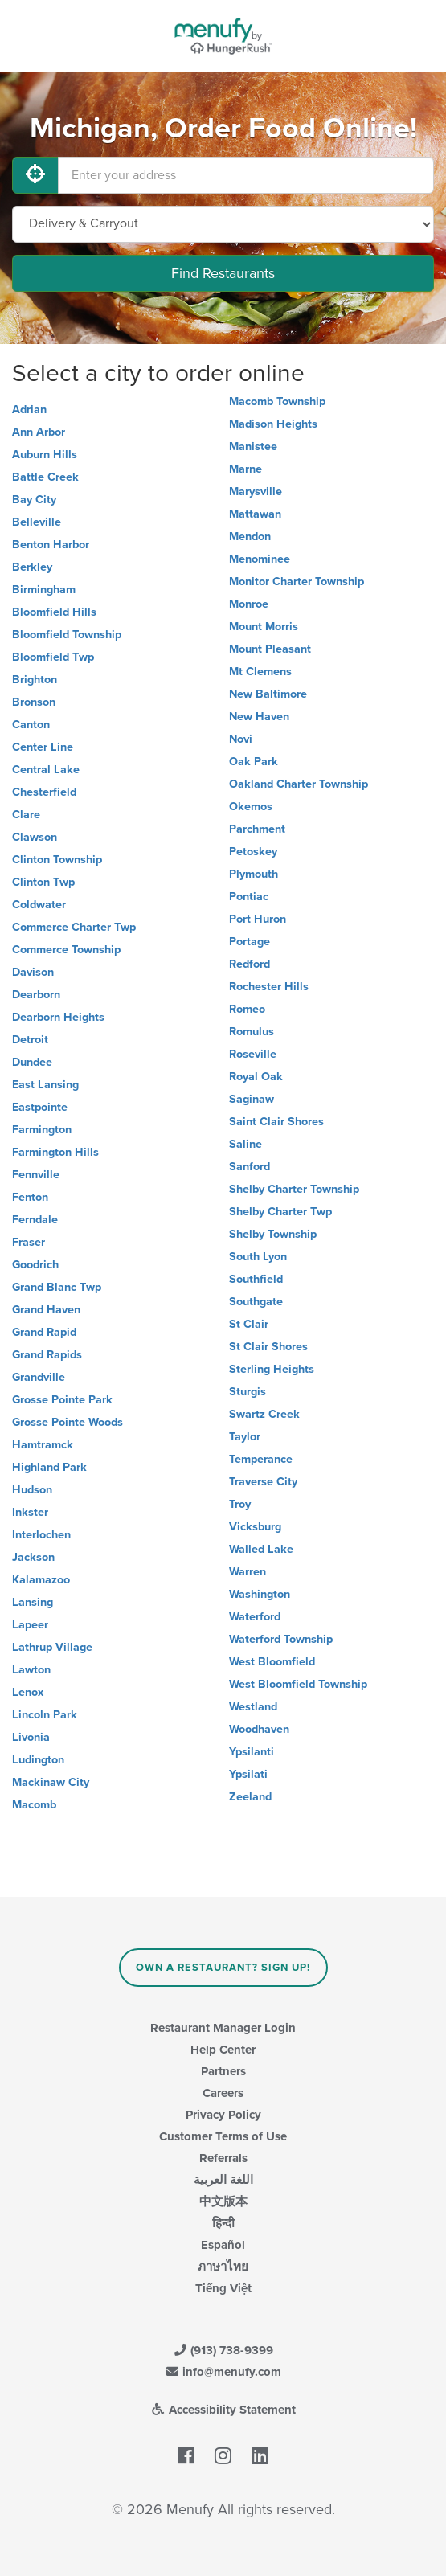 The image size is (446, 2576). I want to click on Dearborn Heights, so click(58, 1017).